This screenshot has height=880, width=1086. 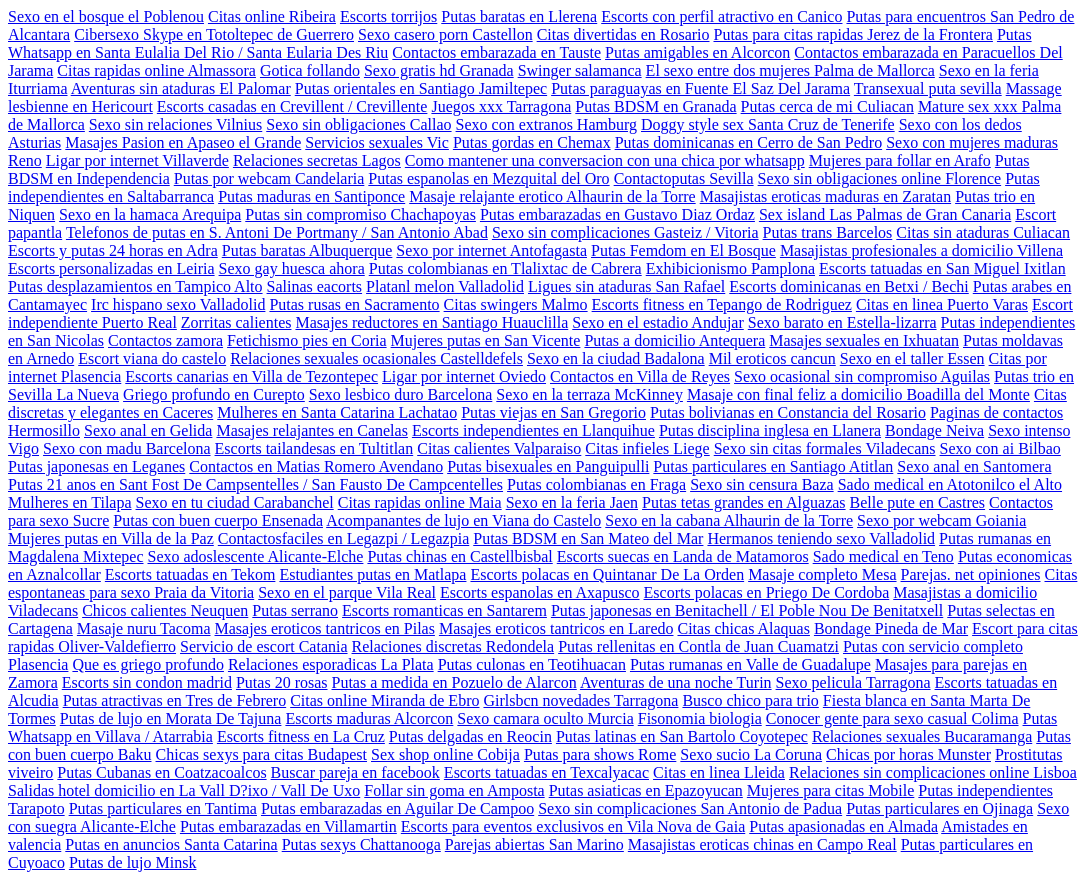 What do you see at coordinates (747, 610) in the screenshot?
I see `Putas japonesas en Benitachell / El Poble Nou De Benitatxell` at bounding box center [747, 610].